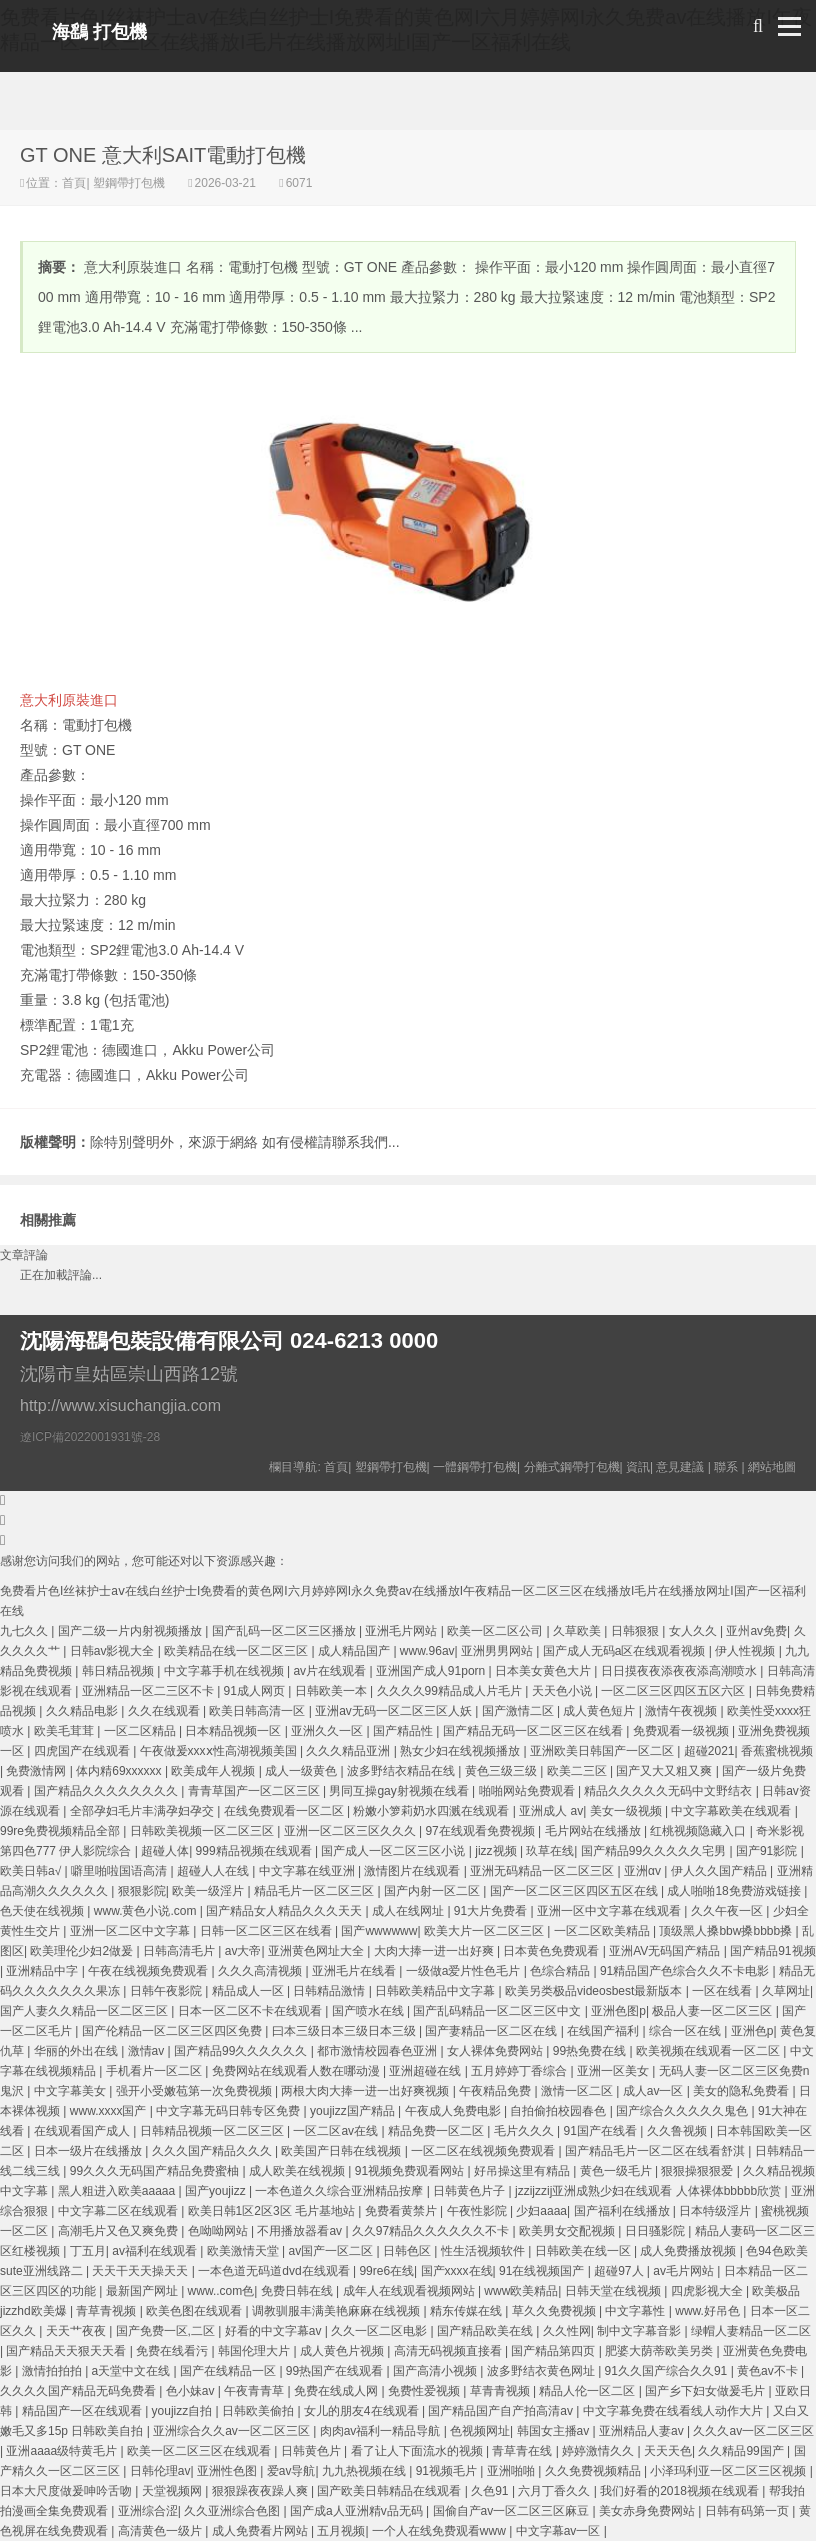  What do you see at coordinates (594, 1831) in the screenshot?
I see `毛片网站在线播放` at bounding box center [594, 1831].